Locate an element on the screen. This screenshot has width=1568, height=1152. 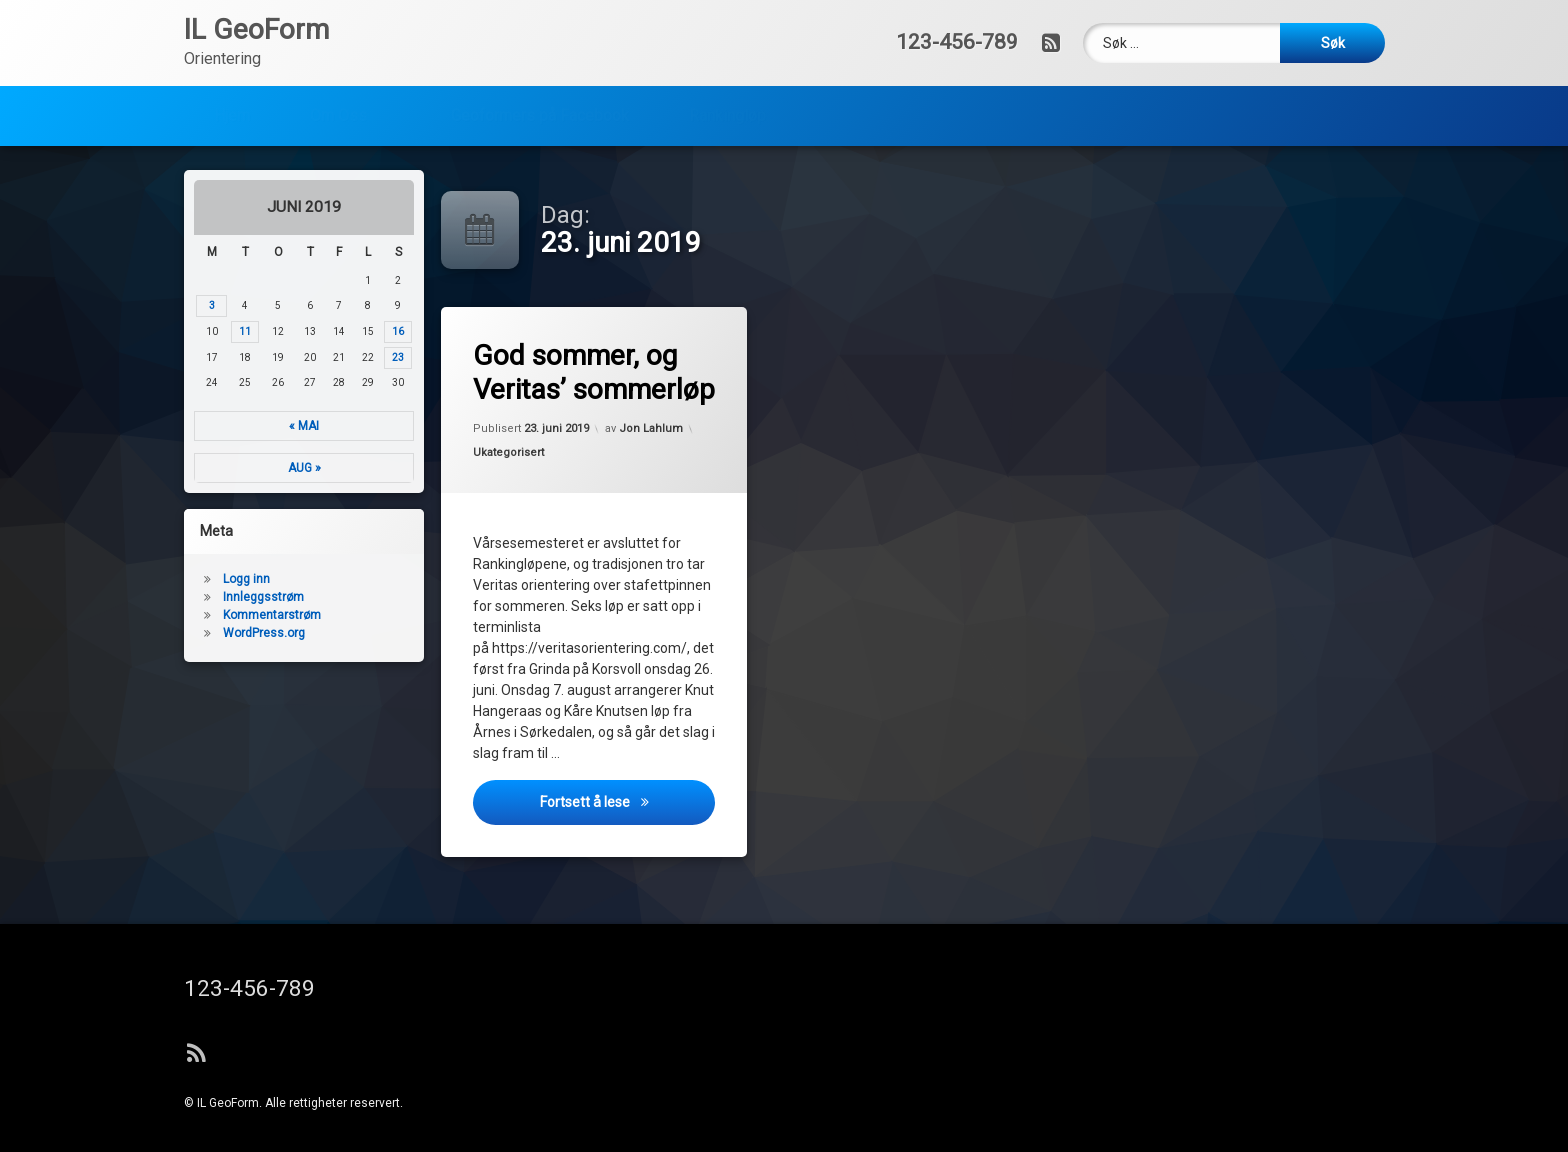
Om Oss is located at coordinates (338, 65).